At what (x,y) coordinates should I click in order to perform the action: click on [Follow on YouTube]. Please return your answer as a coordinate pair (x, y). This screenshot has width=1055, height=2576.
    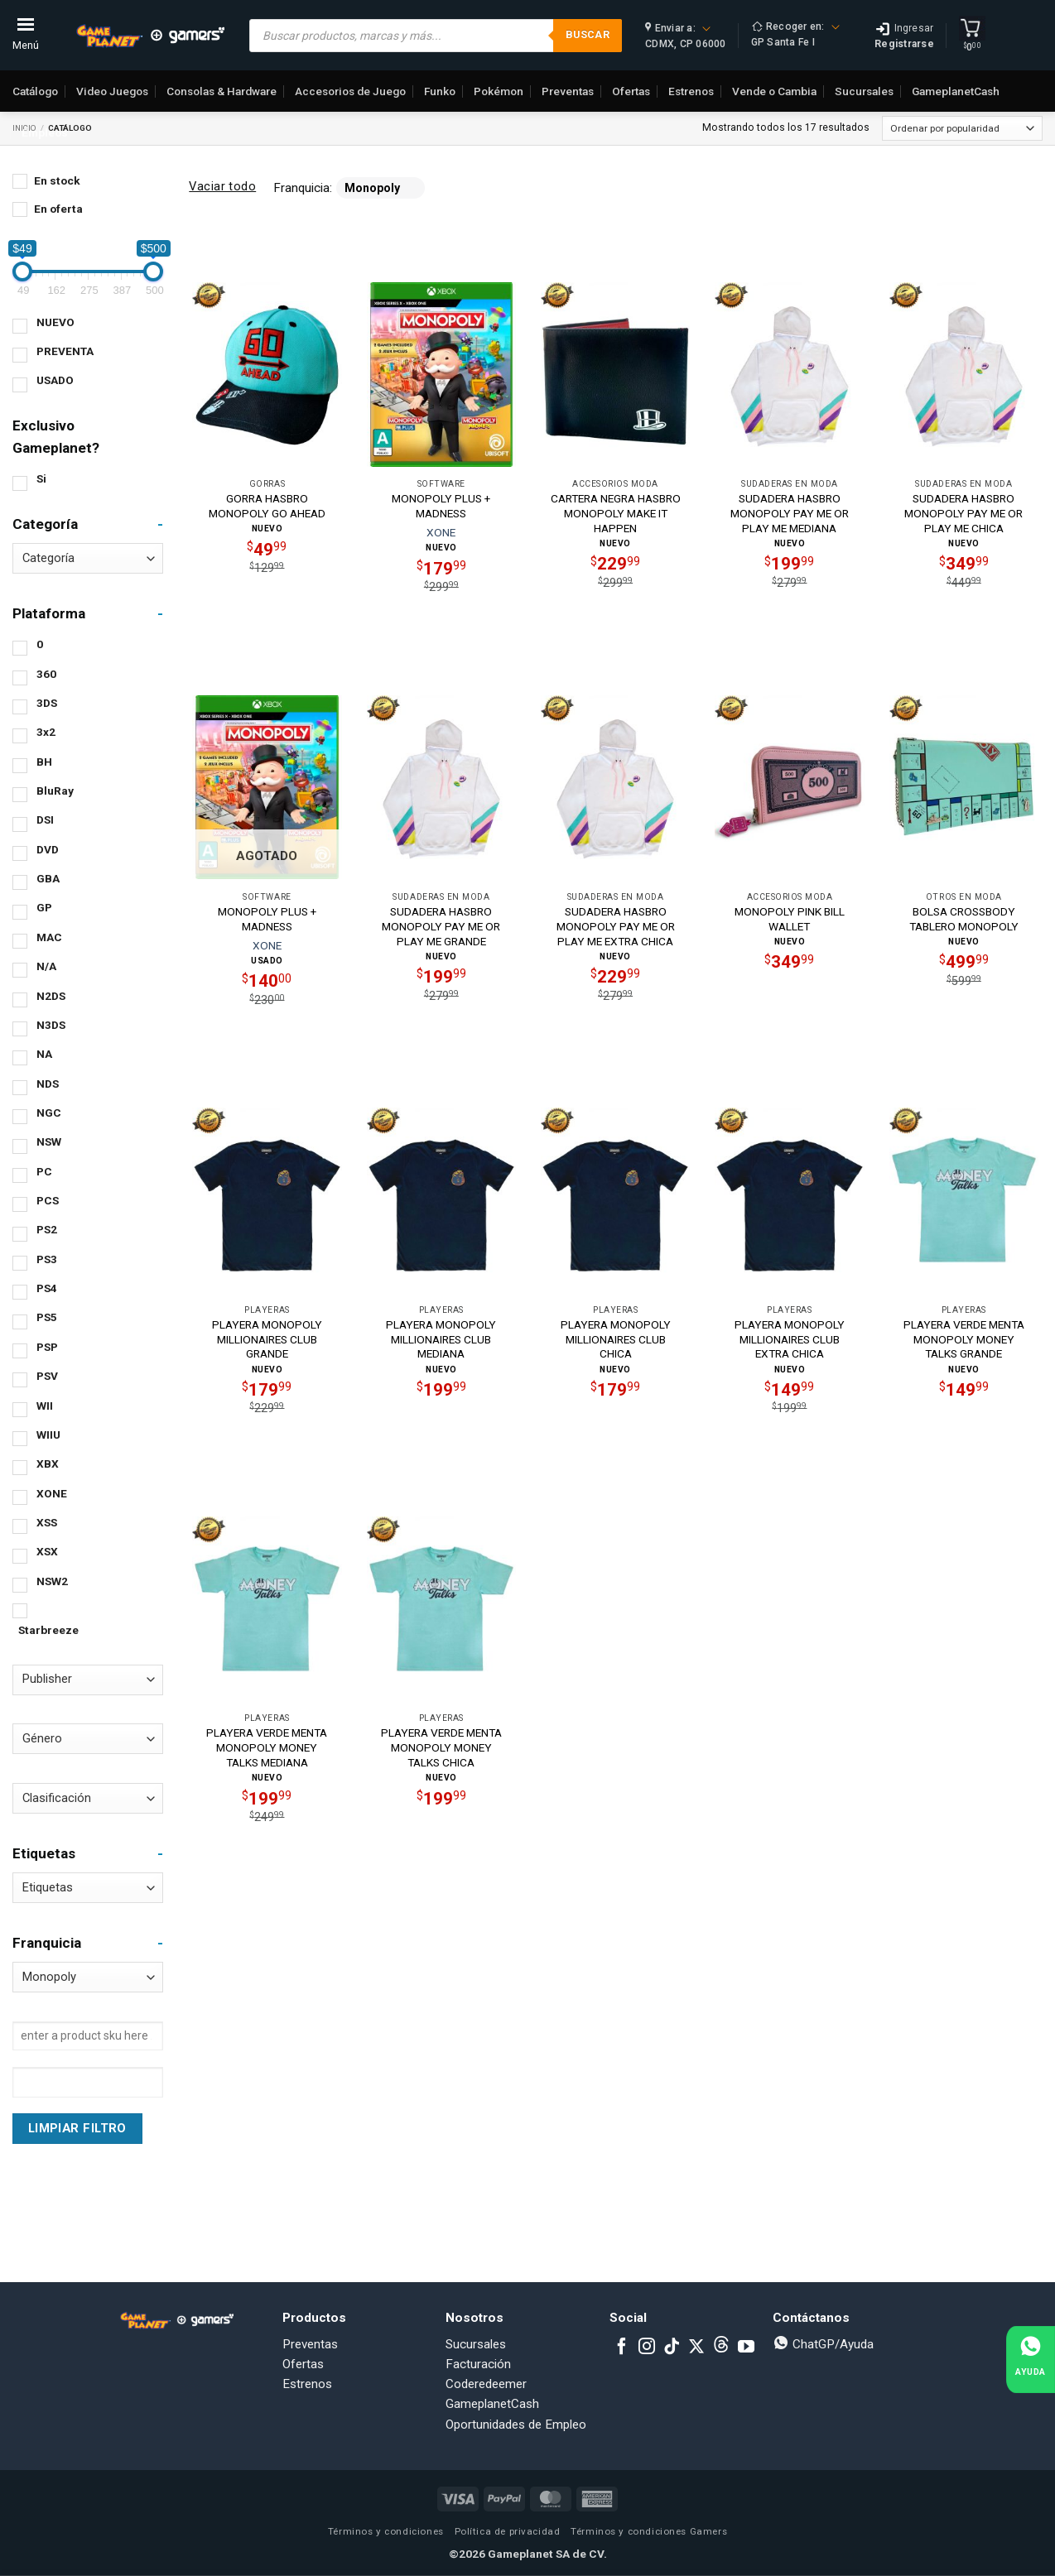
    Looking at the image, I should click on (746, 2347).